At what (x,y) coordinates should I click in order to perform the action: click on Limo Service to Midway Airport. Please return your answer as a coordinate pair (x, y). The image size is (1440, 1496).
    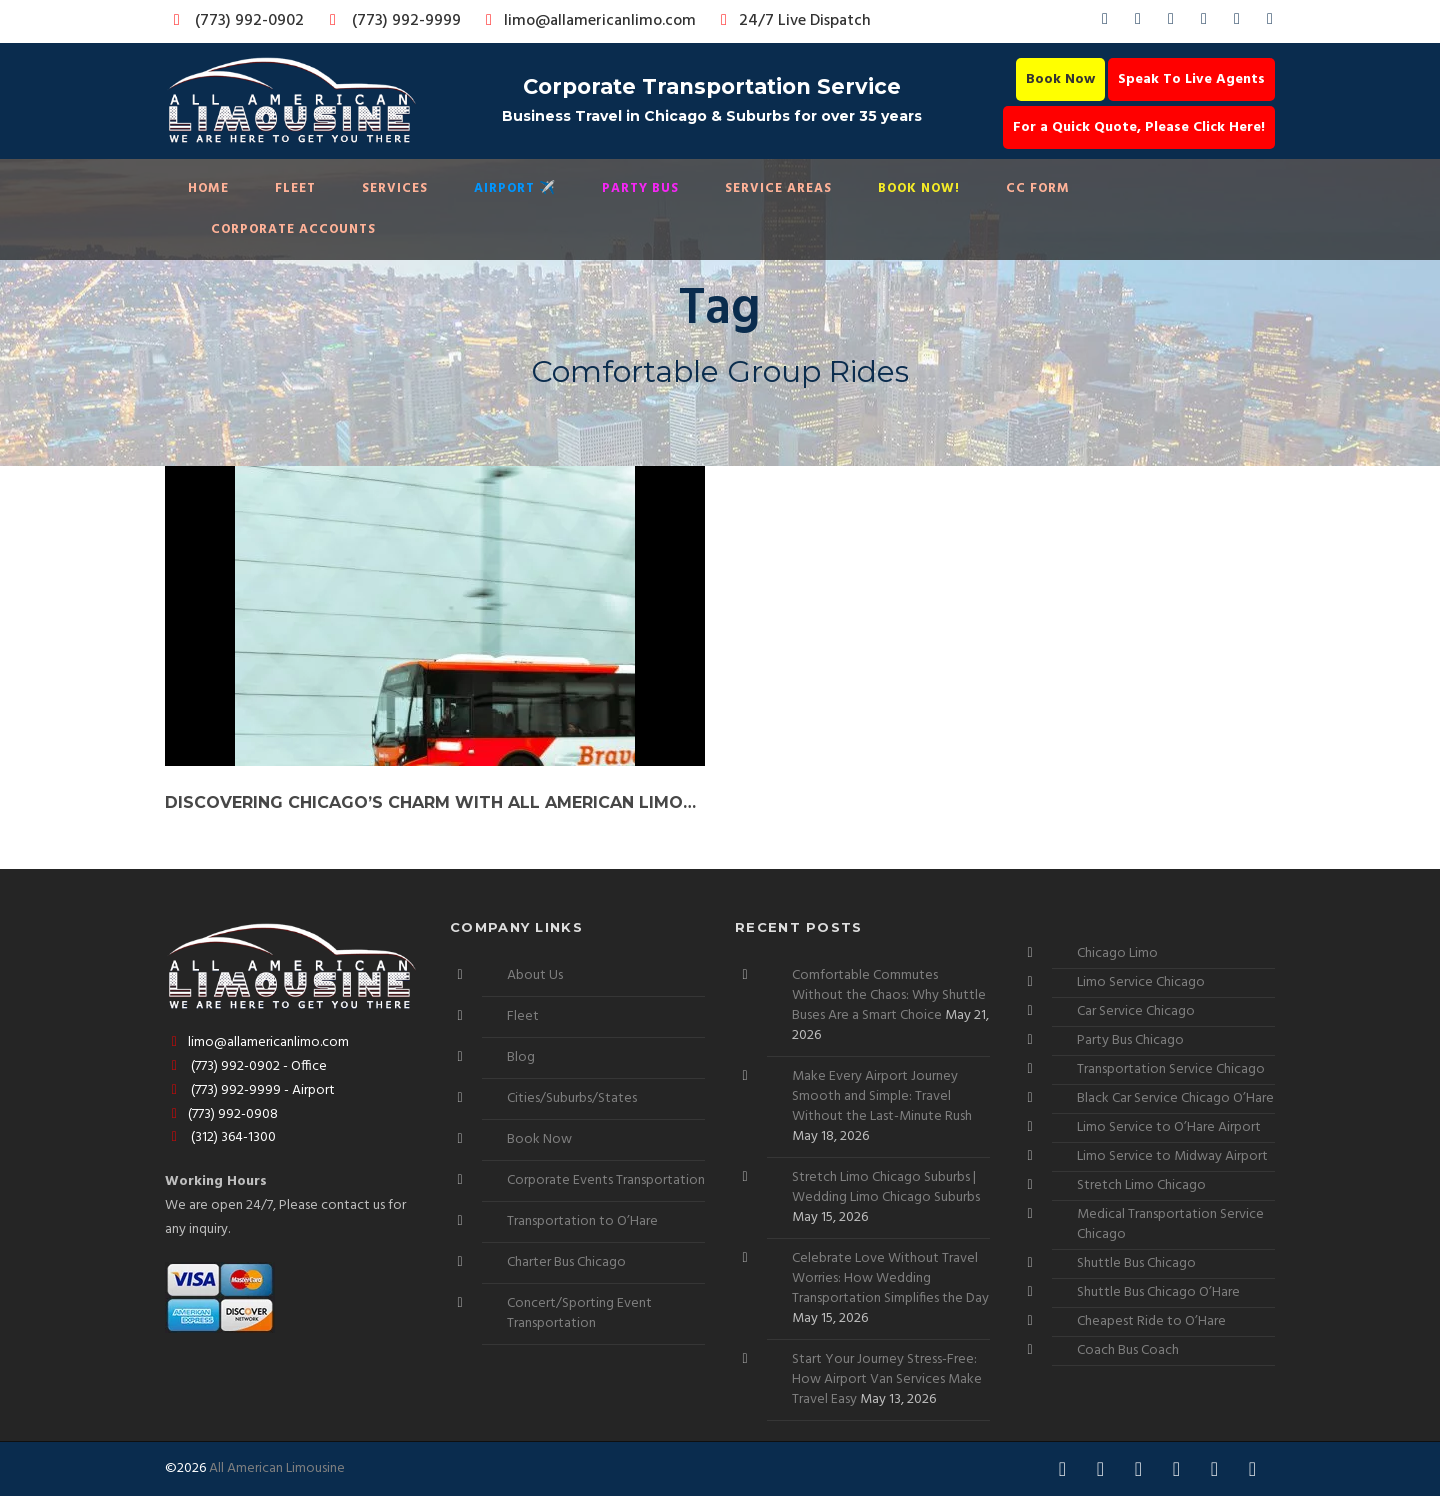
    Looking at the image, I should click on (1172, 1156).